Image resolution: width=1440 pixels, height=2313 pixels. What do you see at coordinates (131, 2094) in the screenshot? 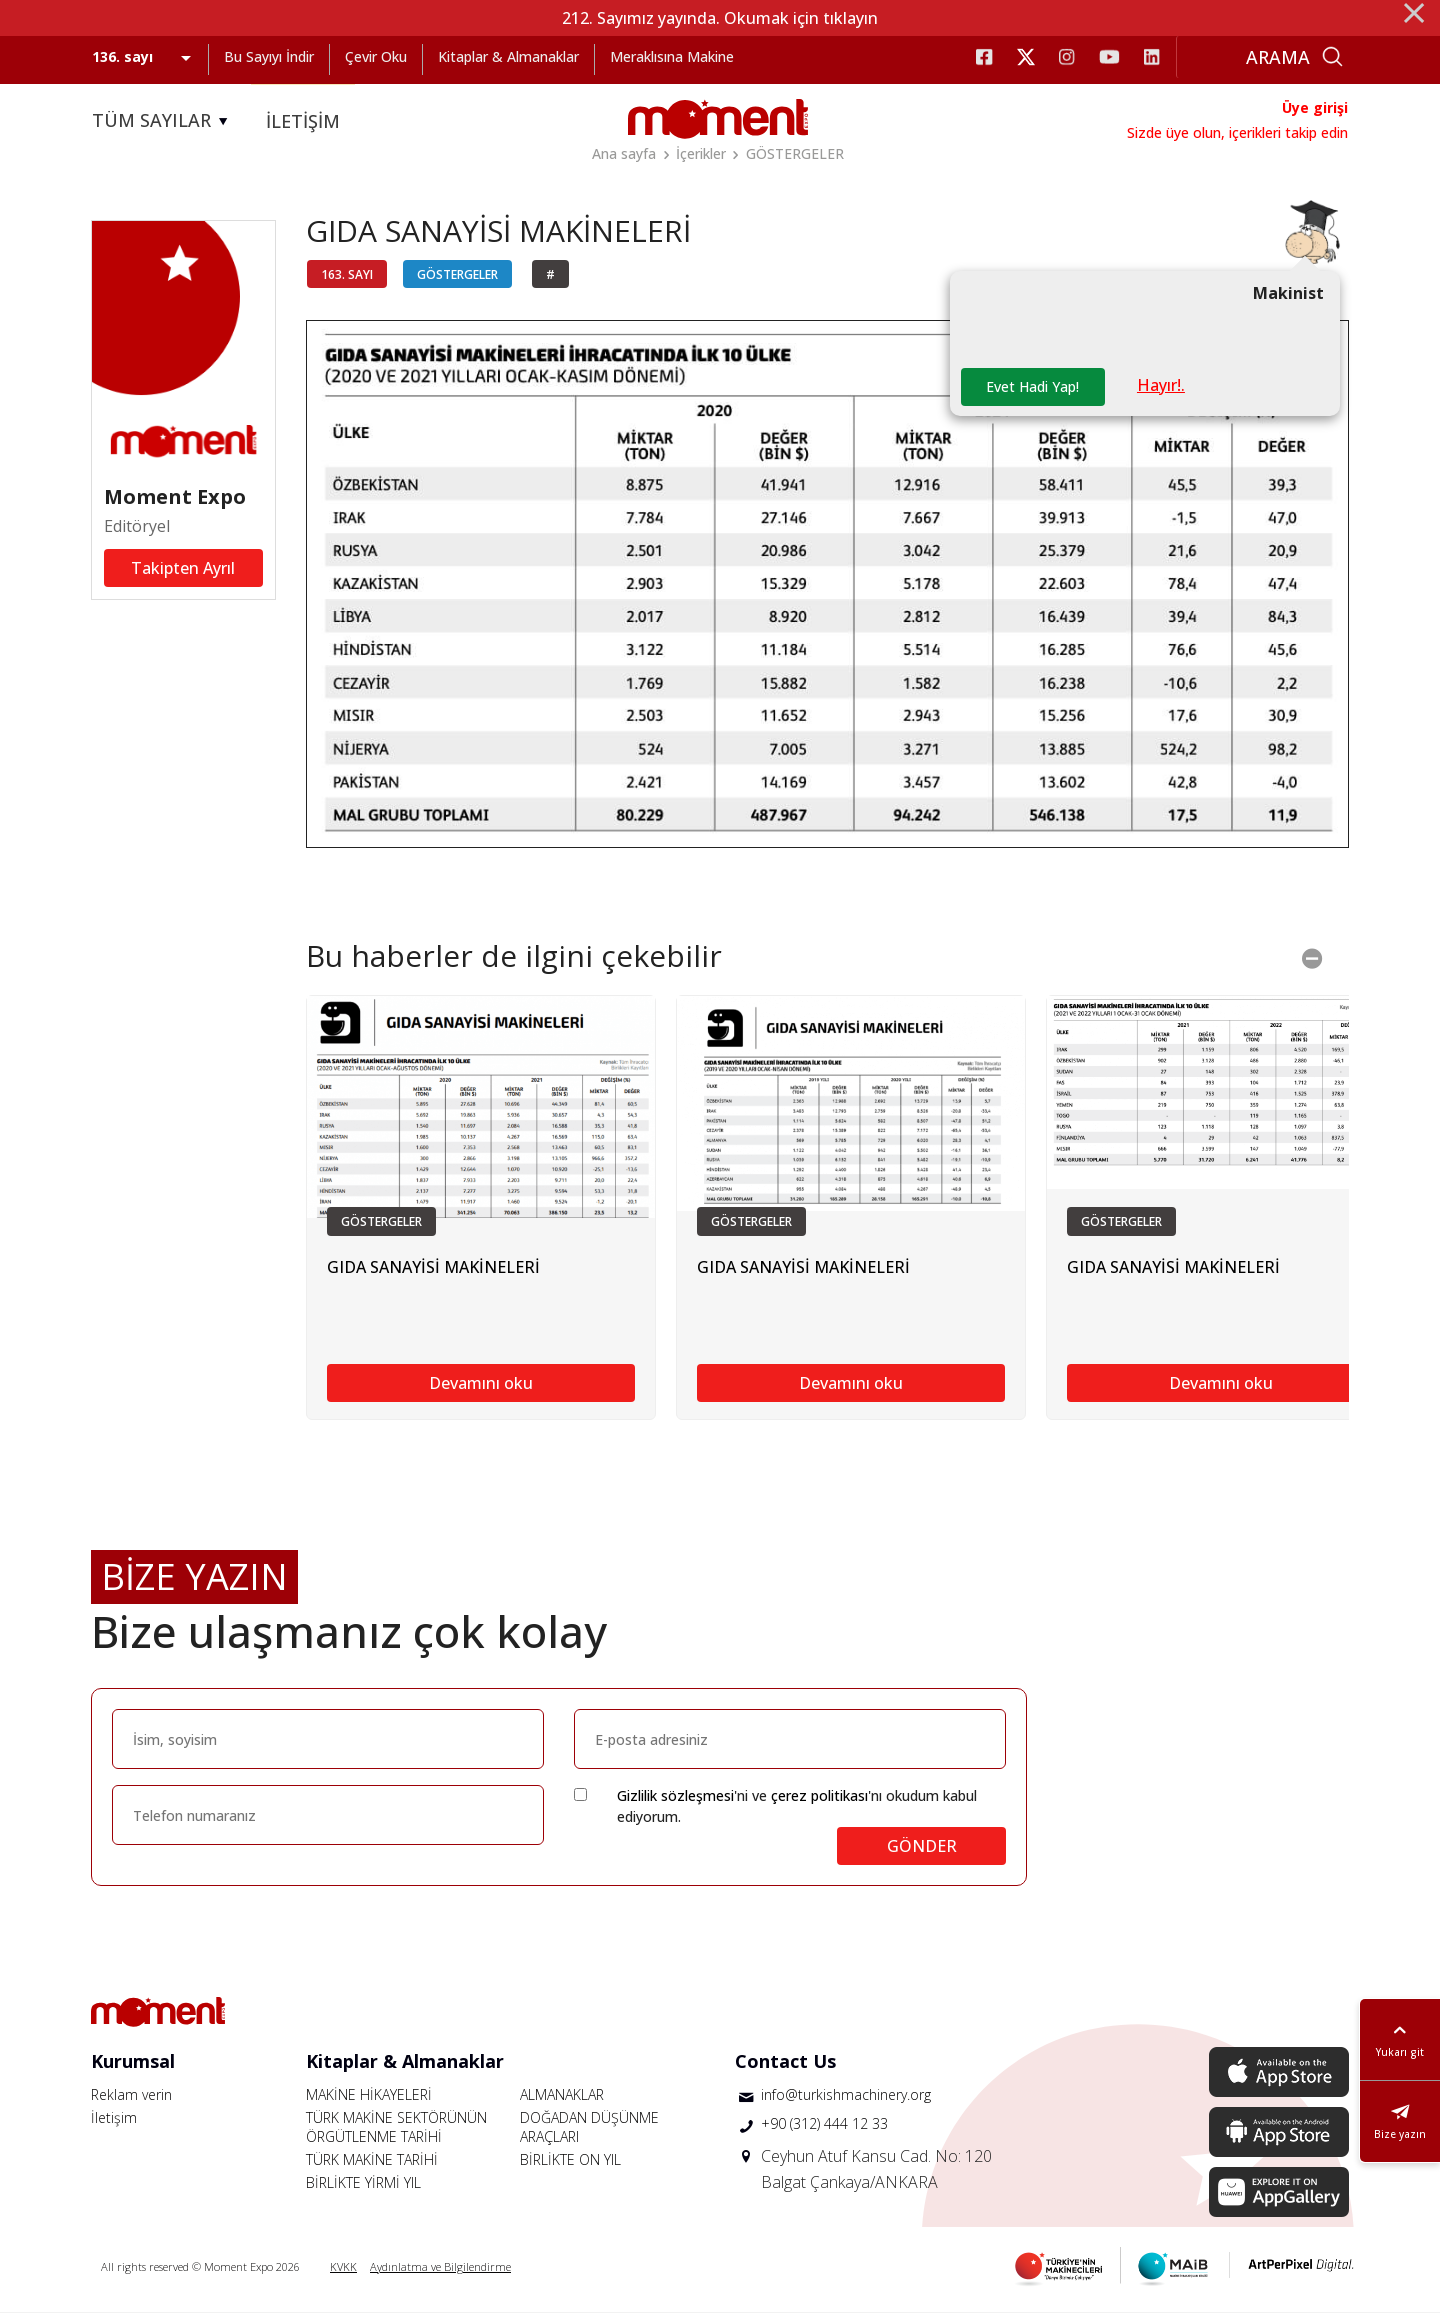
I see `Reklam verin` at bounding box center [131, 2094].